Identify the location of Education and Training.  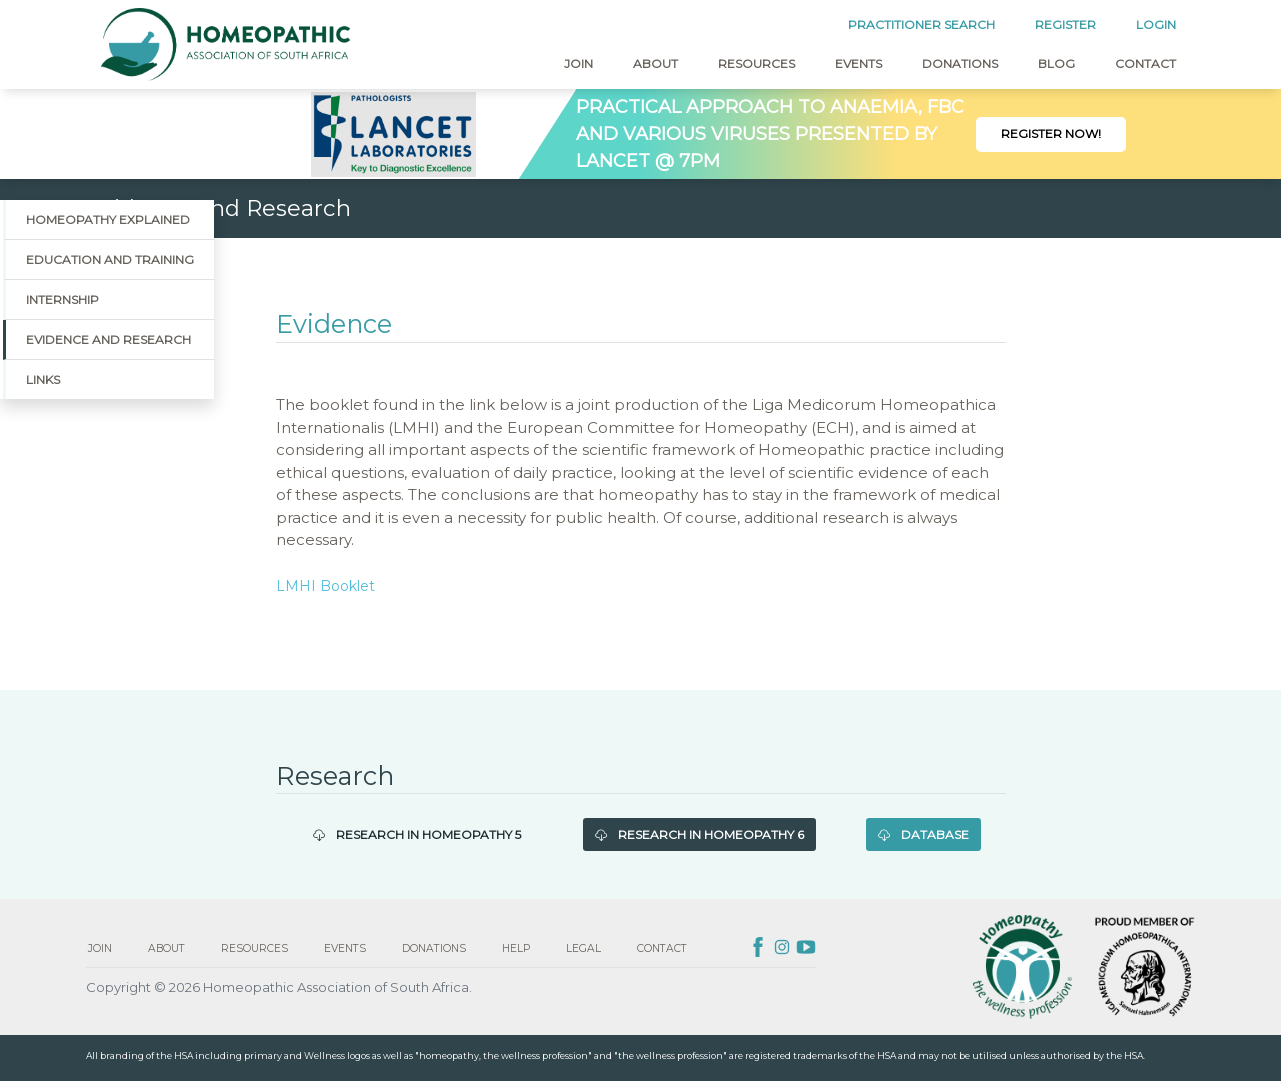
(110, 259).